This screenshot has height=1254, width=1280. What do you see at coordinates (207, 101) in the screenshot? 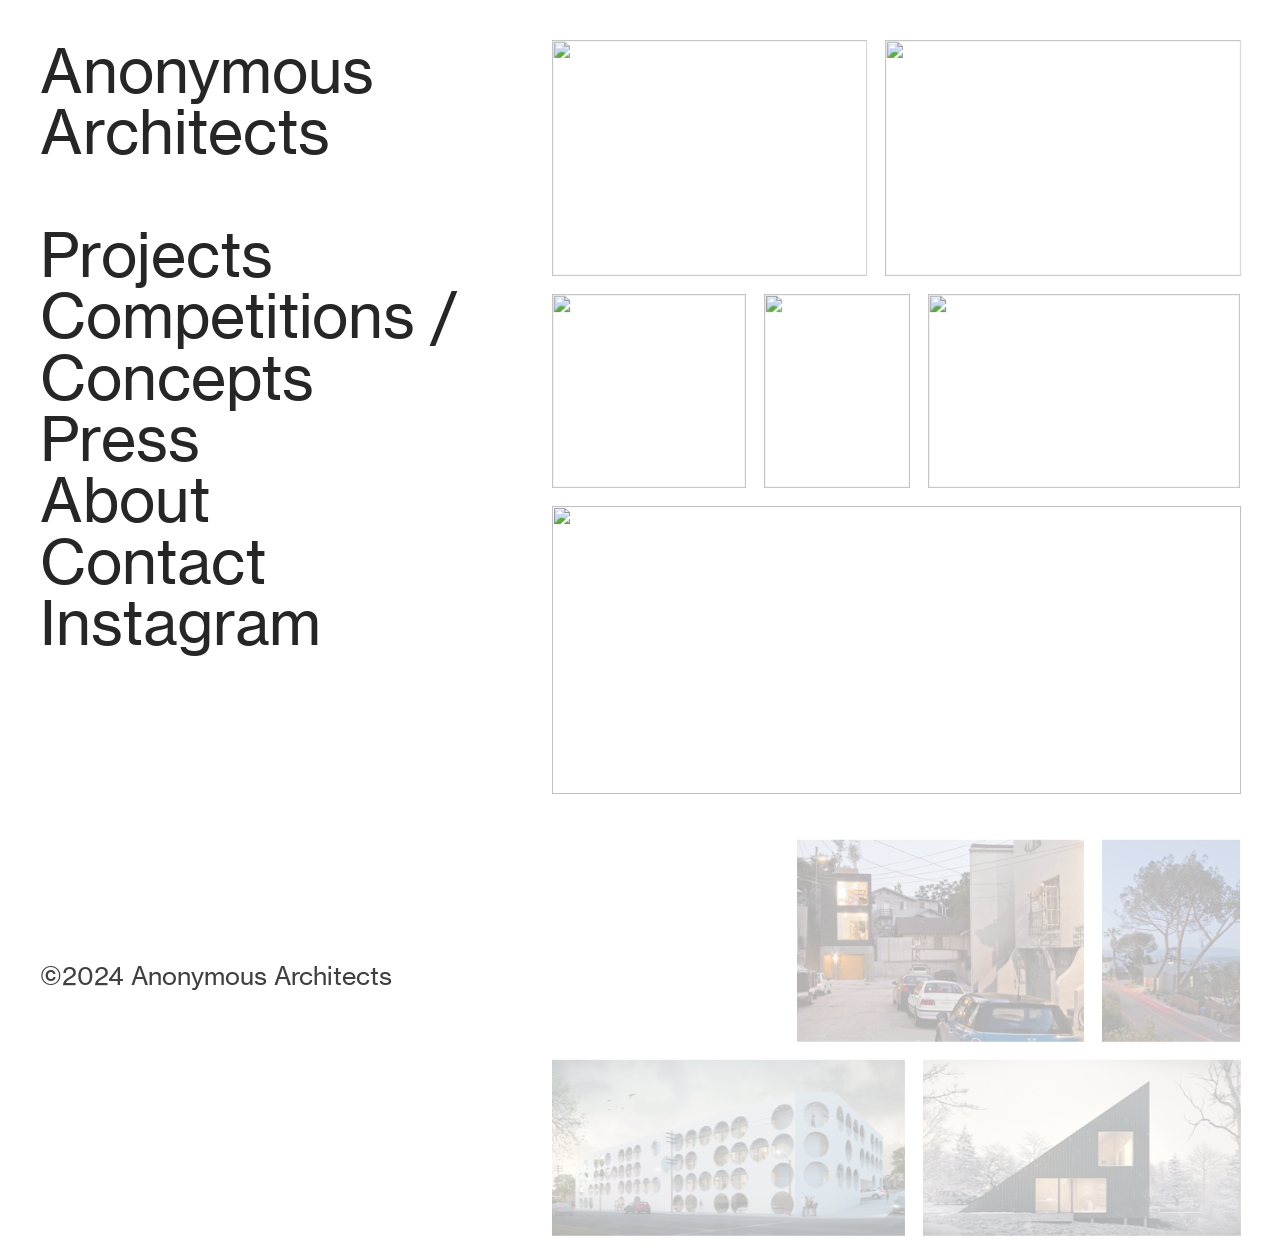
I see `Anonymous Architects` at bounding box center [207, 101].